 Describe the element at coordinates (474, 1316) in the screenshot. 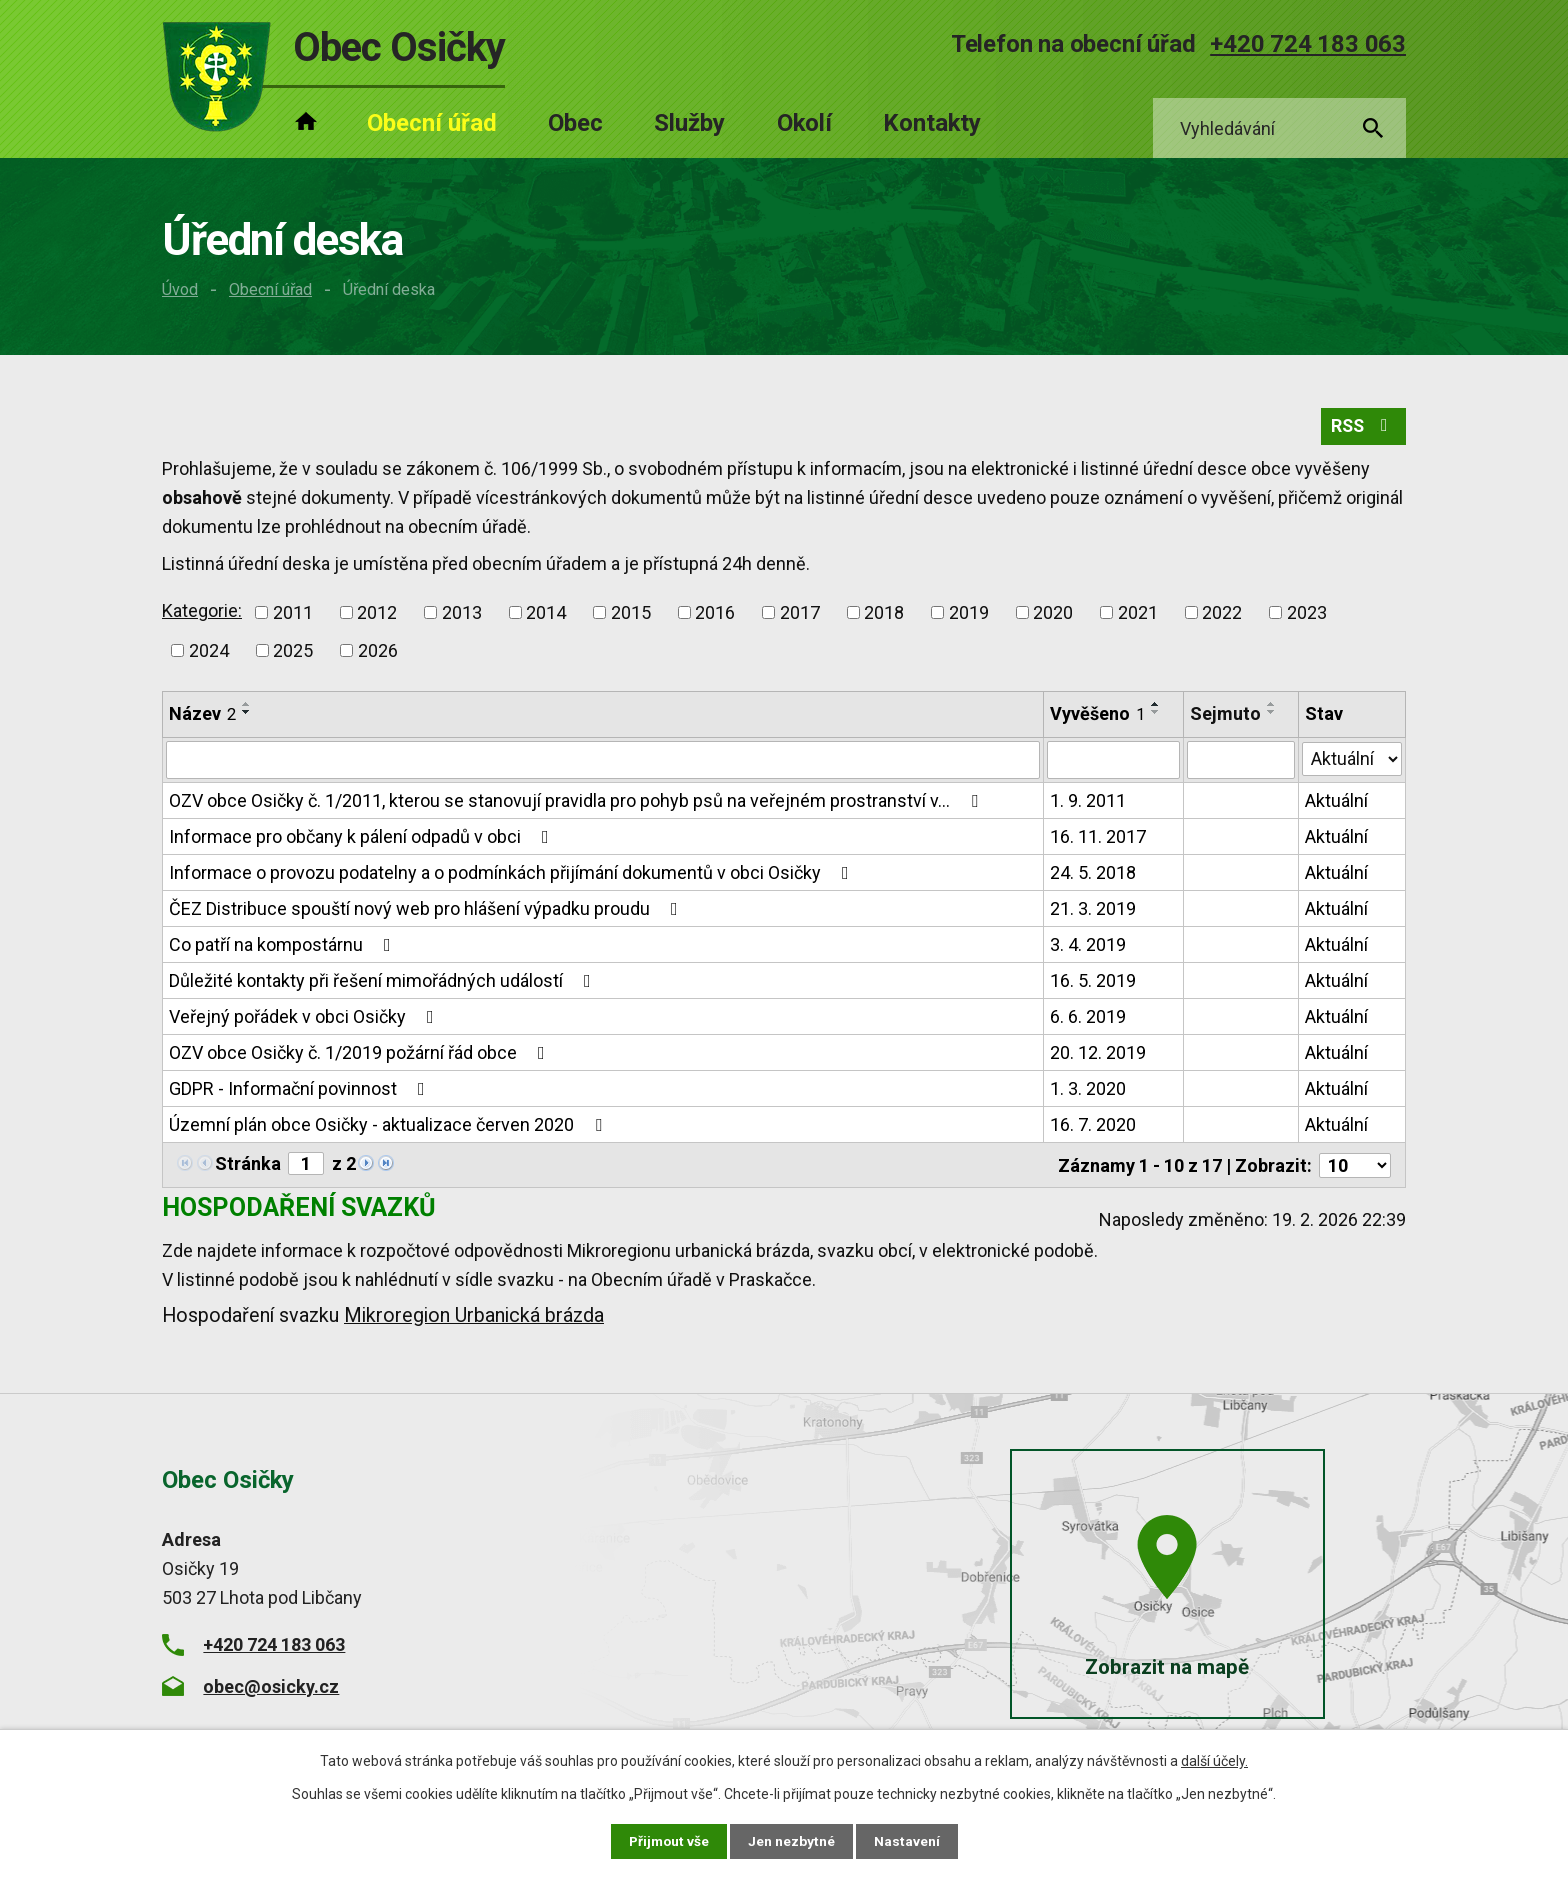

I see `Mikroregion Urbanická brázda` at that location.